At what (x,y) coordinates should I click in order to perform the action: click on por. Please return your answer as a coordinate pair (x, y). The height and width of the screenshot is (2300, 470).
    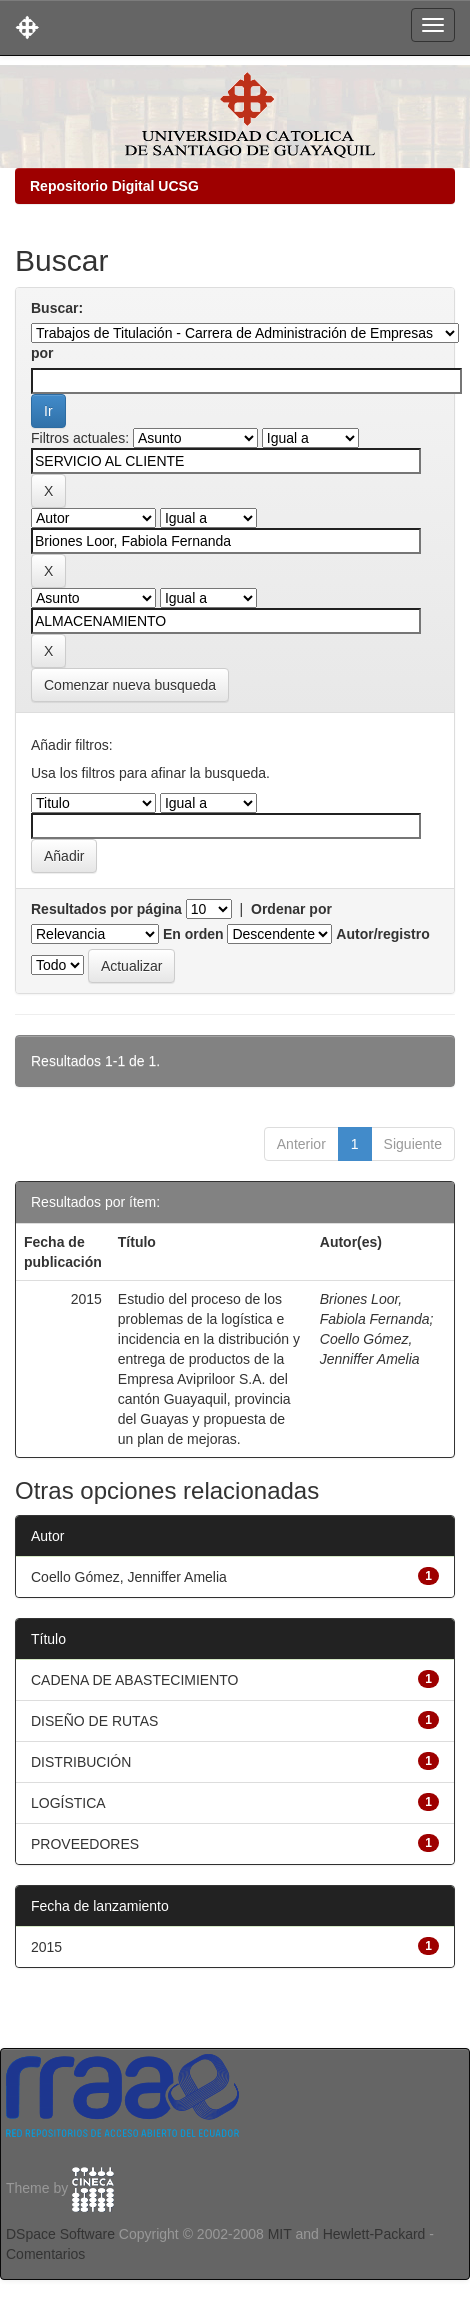
    Looking at the image, I should click on (42, 353).